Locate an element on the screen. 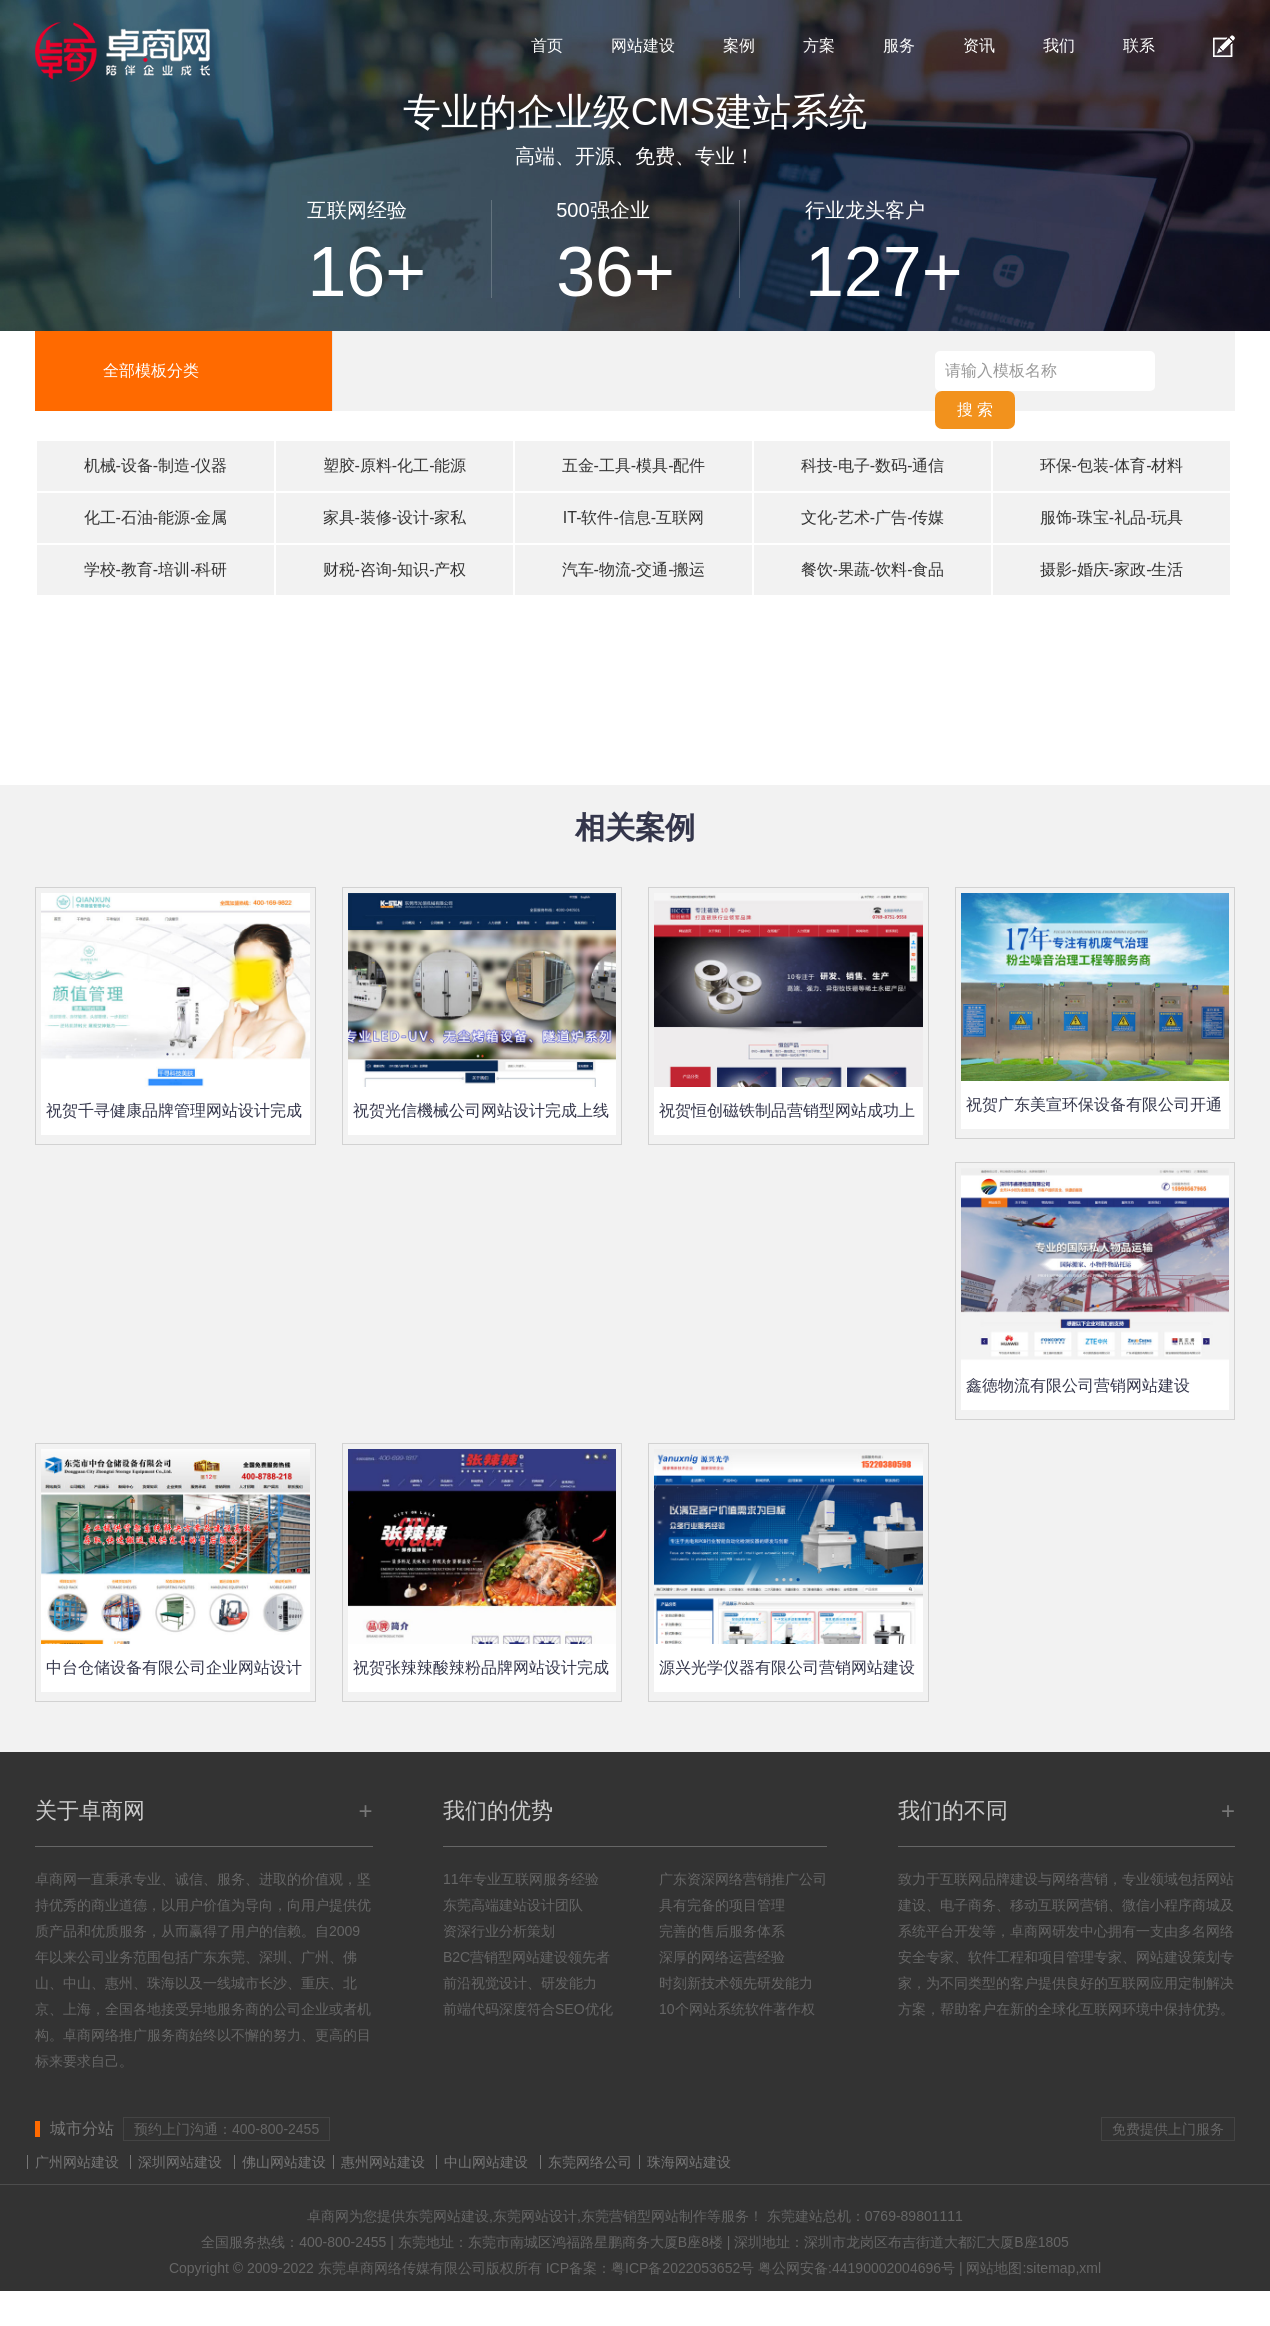 The width and height of the screenshot is (1270, 2326). xml is located at coordinates (1090, 2268).